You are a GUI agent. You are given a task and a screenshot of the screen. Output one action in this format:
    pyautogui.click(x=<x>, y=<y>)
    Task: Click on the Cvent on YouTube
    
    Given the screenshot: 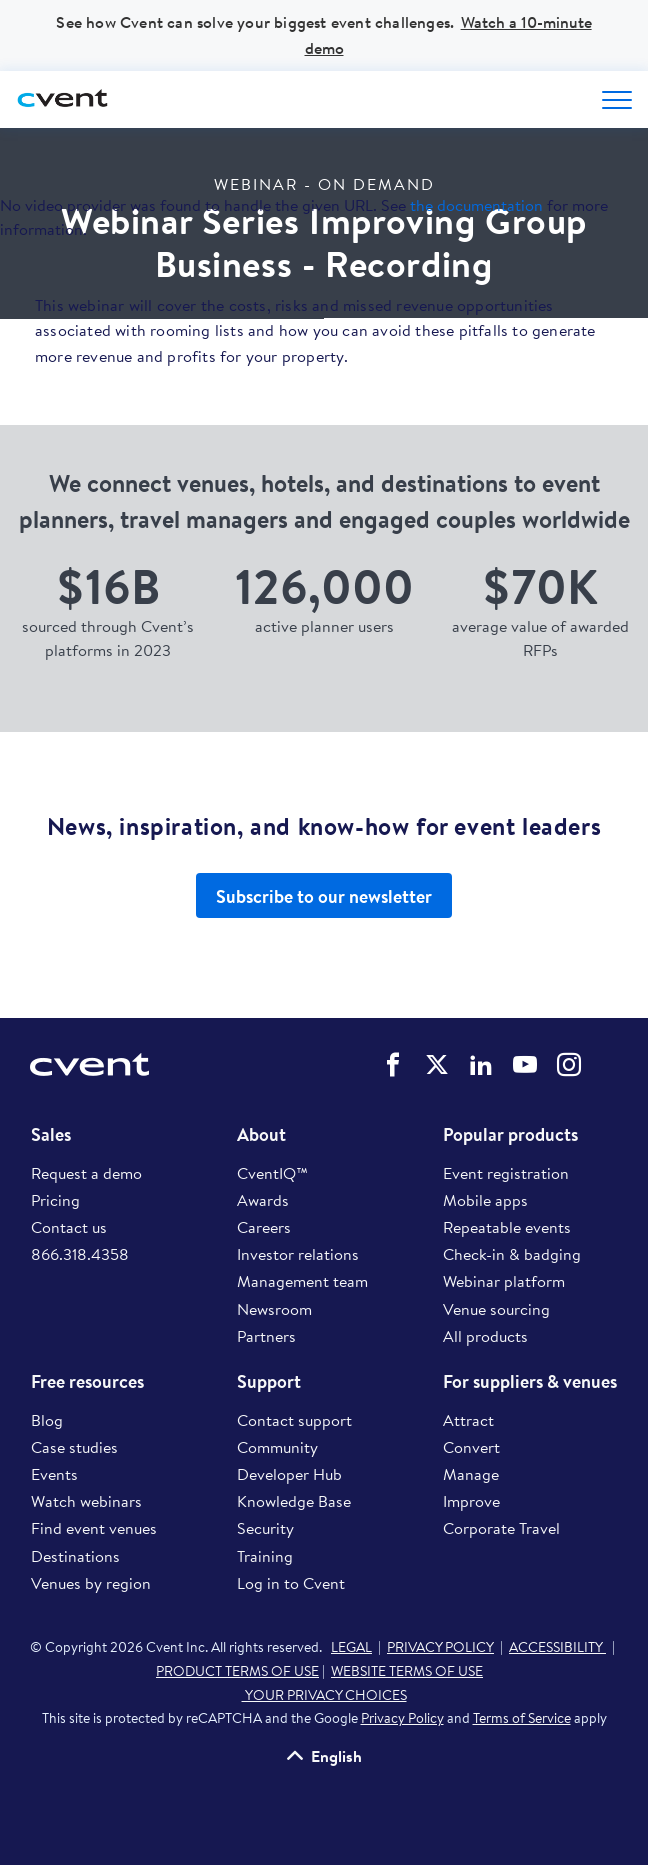 What is the action you would take?
    pyautogui.click(x=525, y=1065)
    